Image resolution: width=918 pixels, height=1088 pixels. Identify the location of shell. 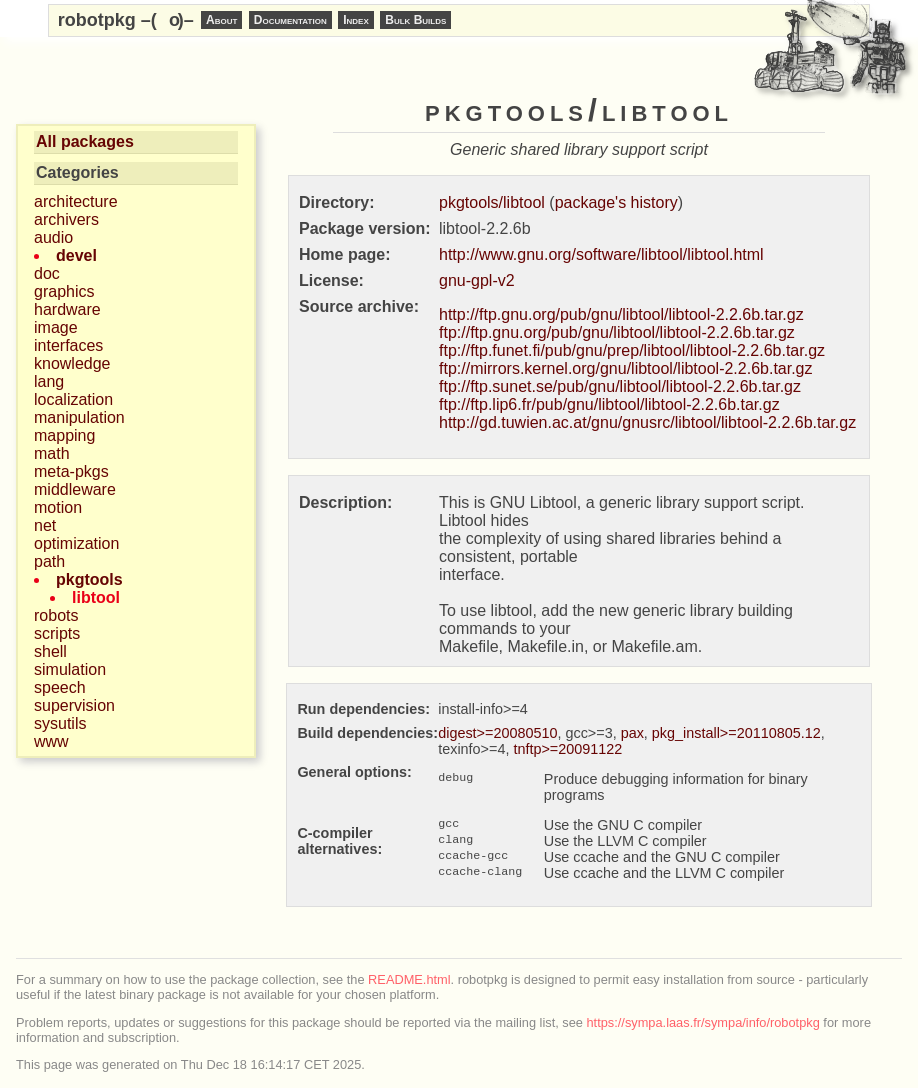
(50, 651).